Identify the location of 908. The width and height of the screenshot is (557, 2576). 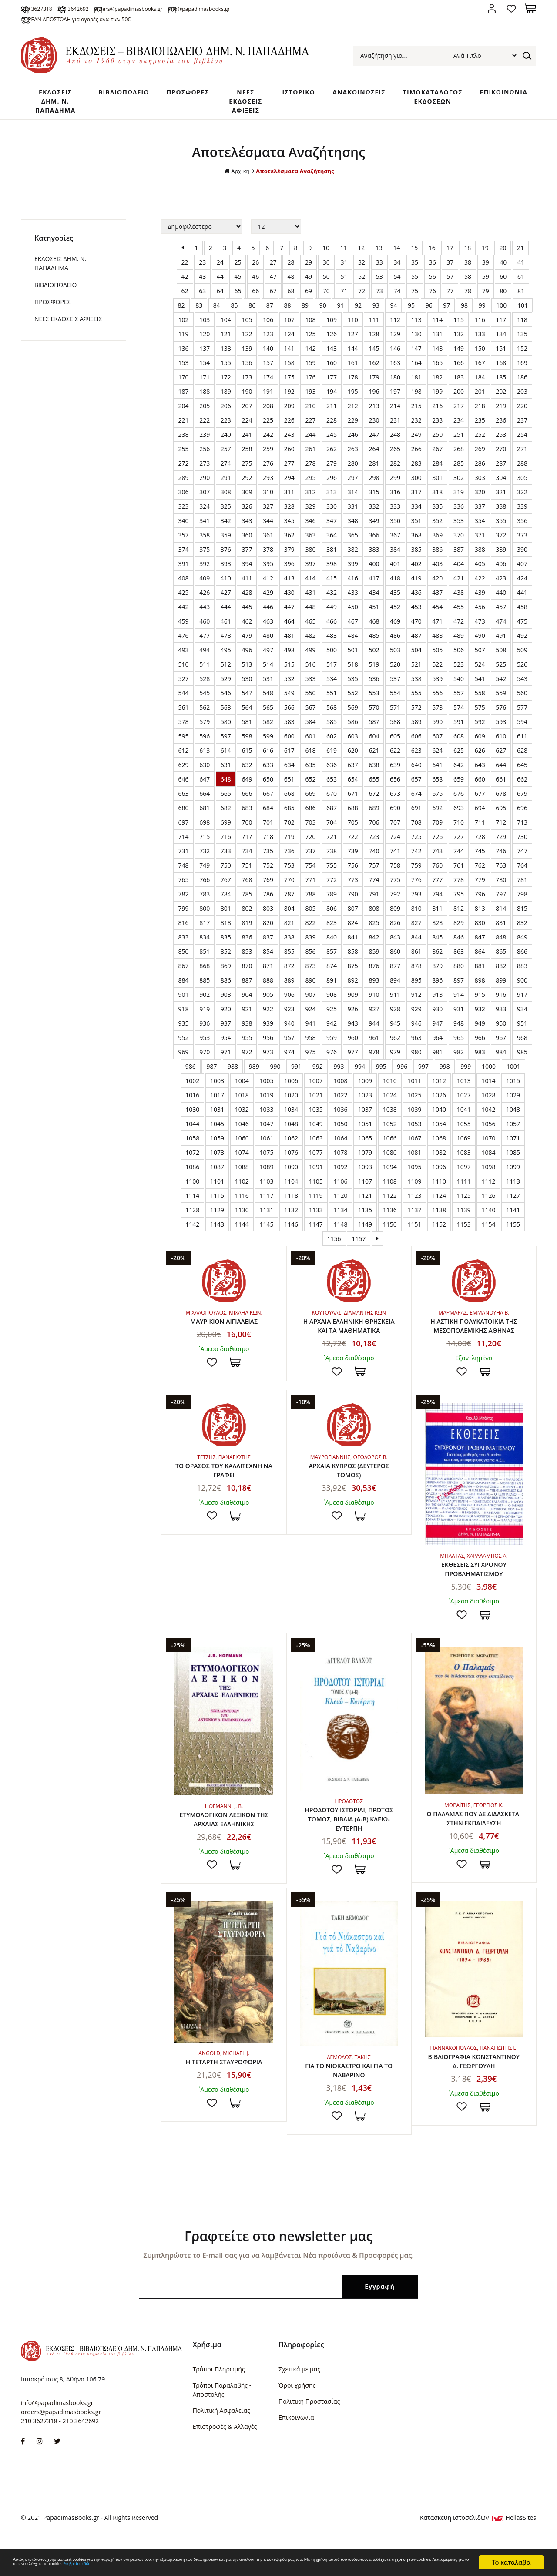
(331, 1003).